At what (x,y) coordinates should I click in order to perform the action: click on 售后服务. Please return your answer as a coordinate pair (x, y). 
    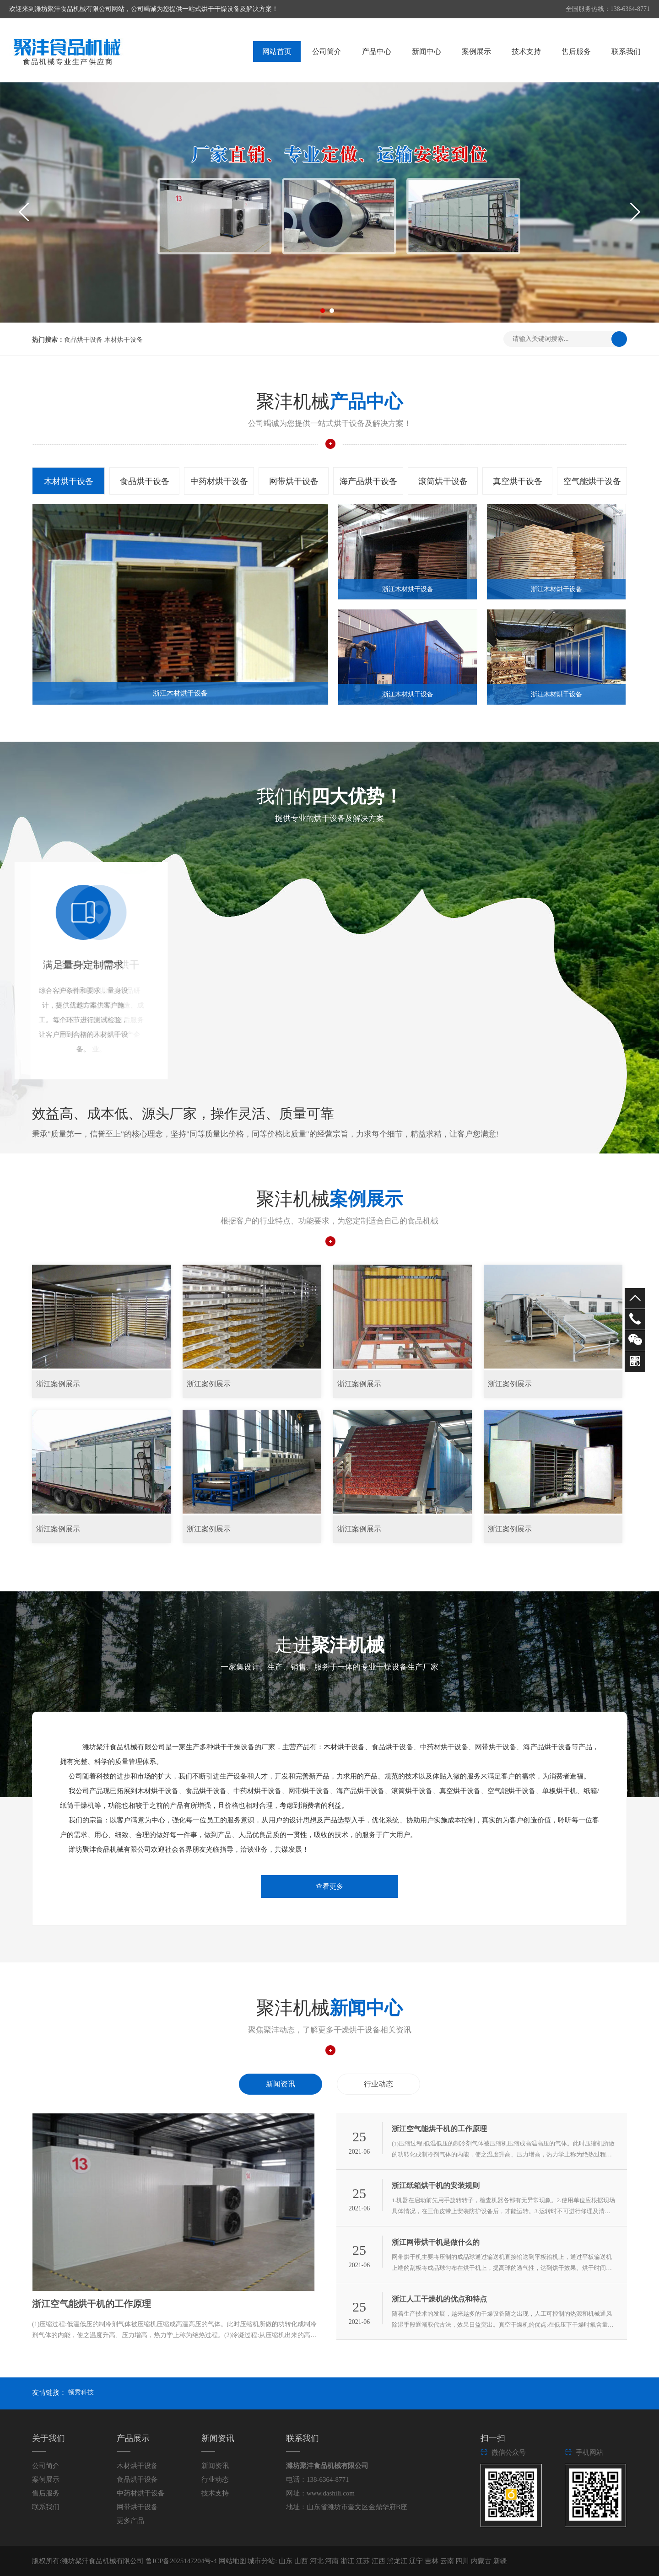
    Looking at the image, I should click on (576, 51).